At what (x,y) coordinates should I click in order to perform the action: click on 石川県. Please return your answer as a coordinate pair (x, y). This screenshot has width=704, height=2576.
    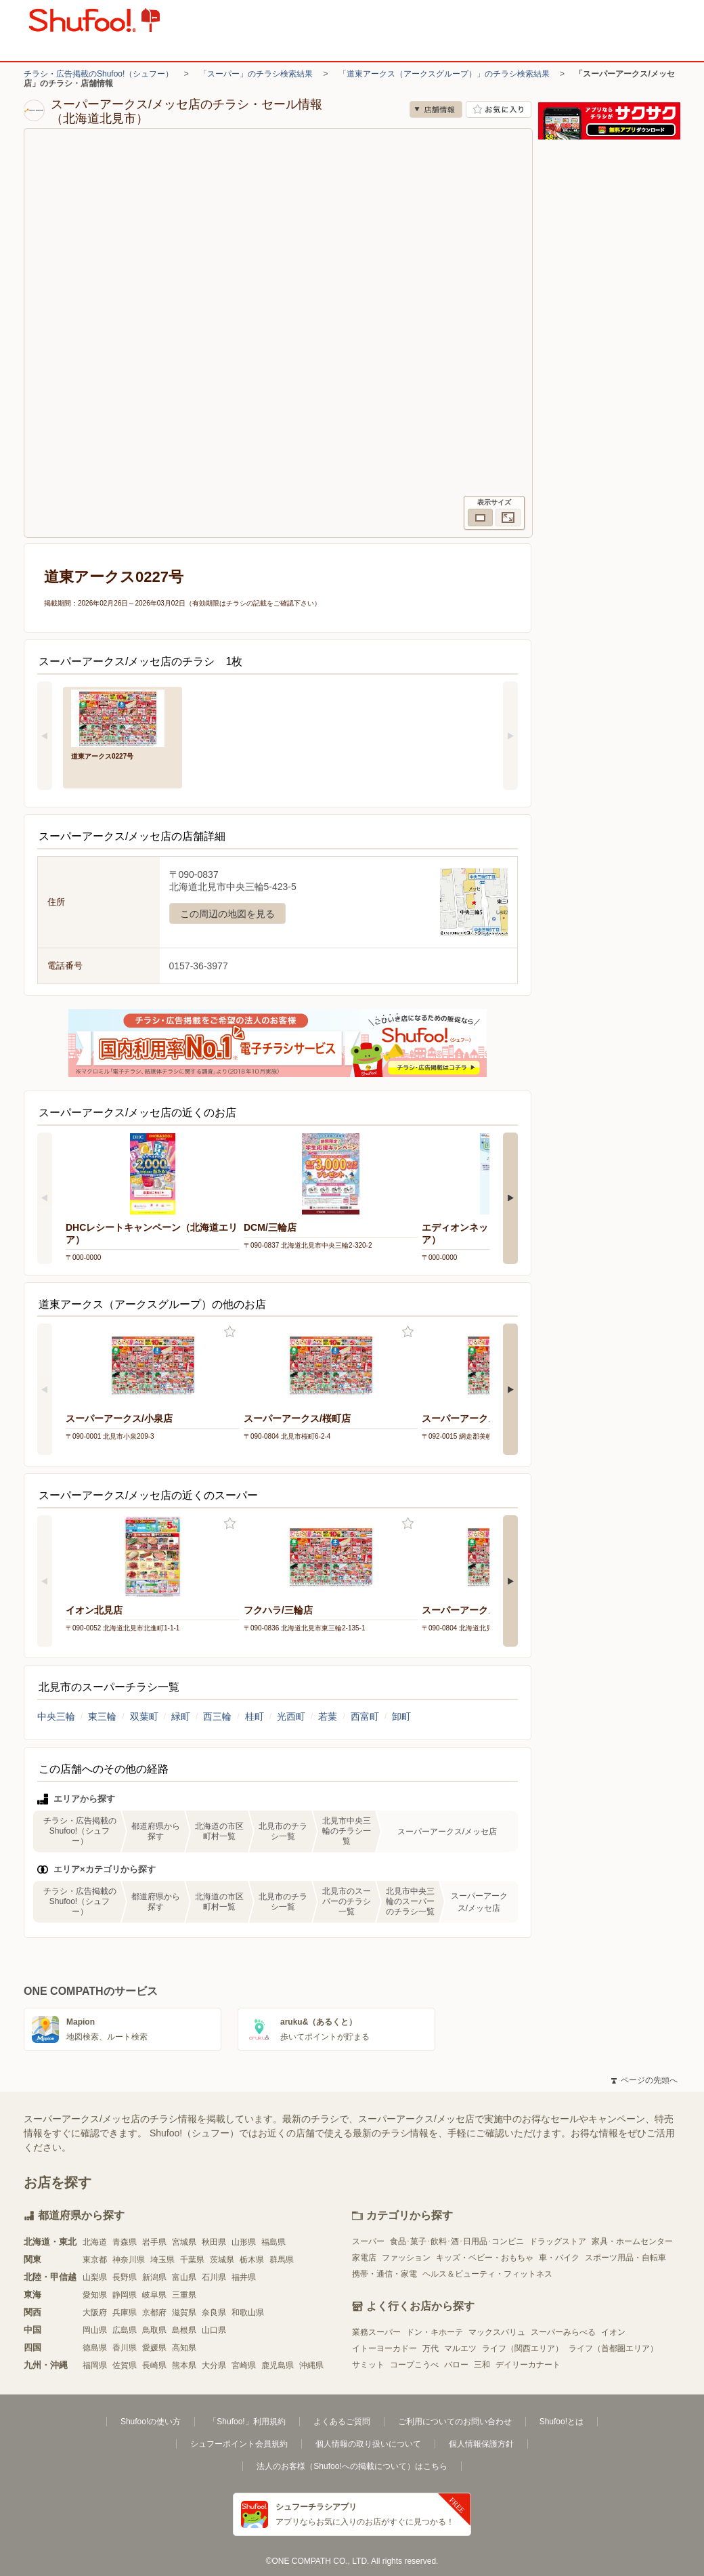
    Looking at the image, I should click on (214, 2277).